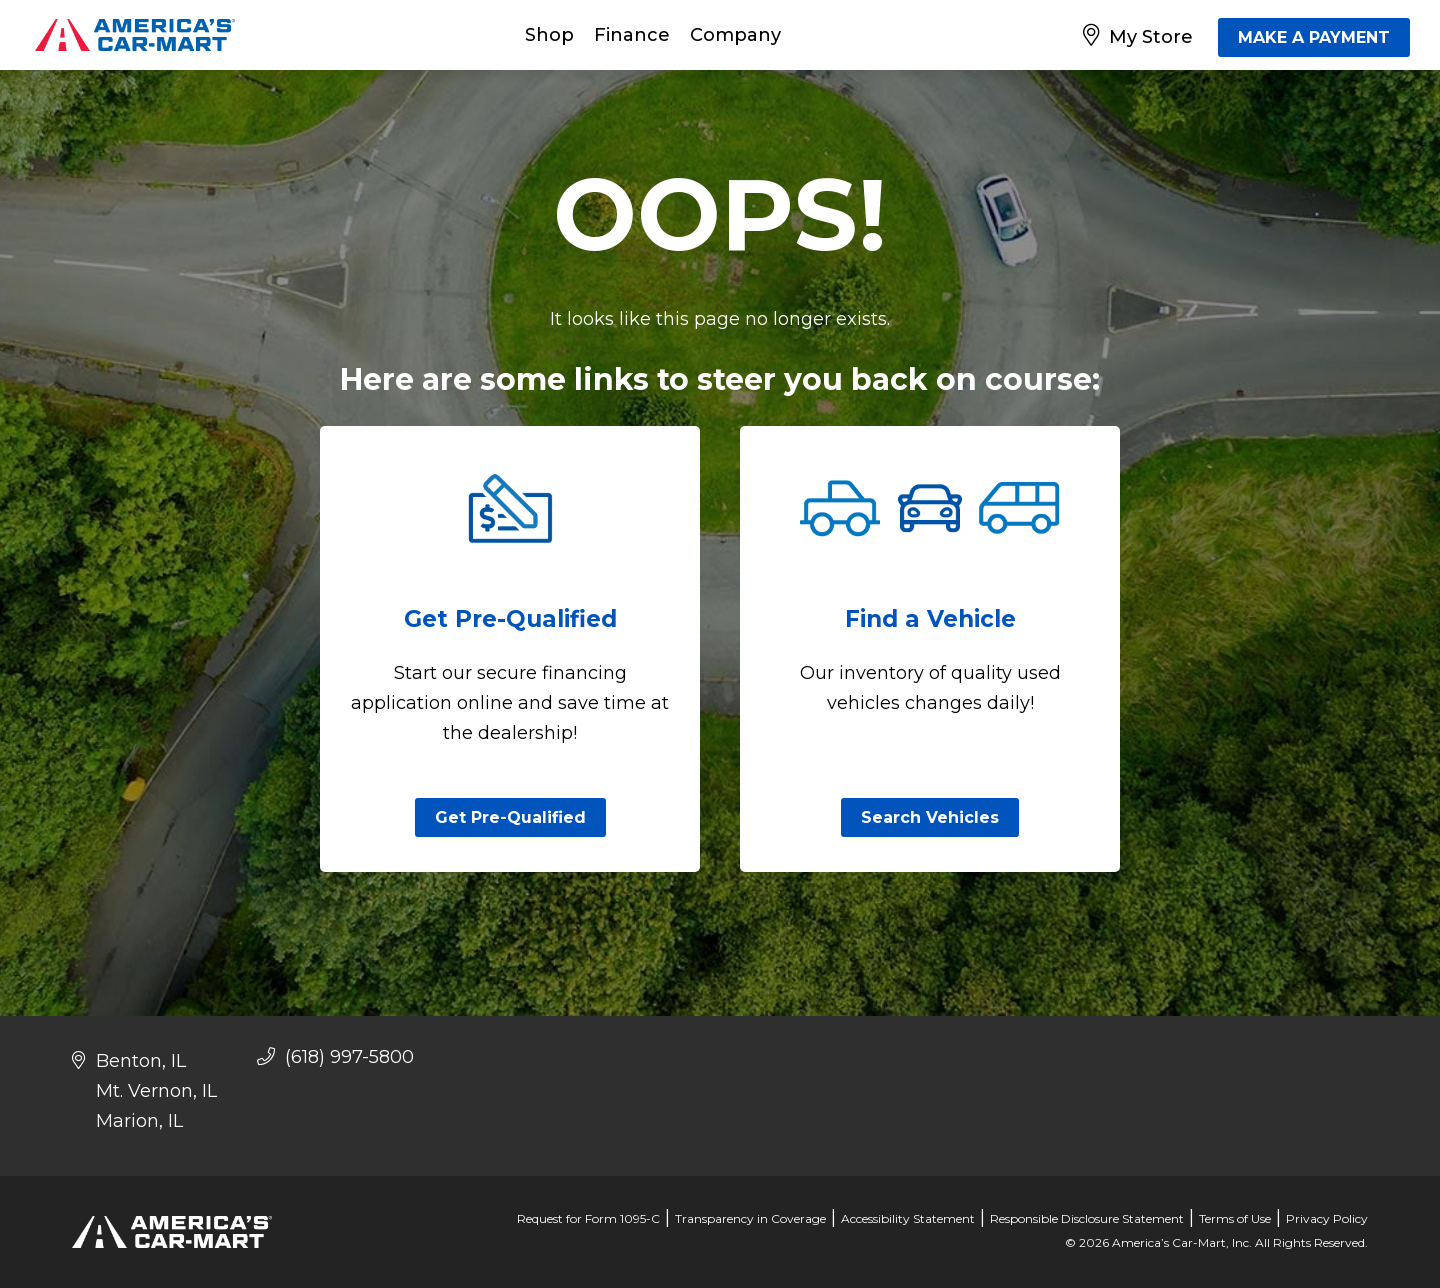 The image size is (1440, 1288). I want to click on Marion, IL, so click(139, 1121).